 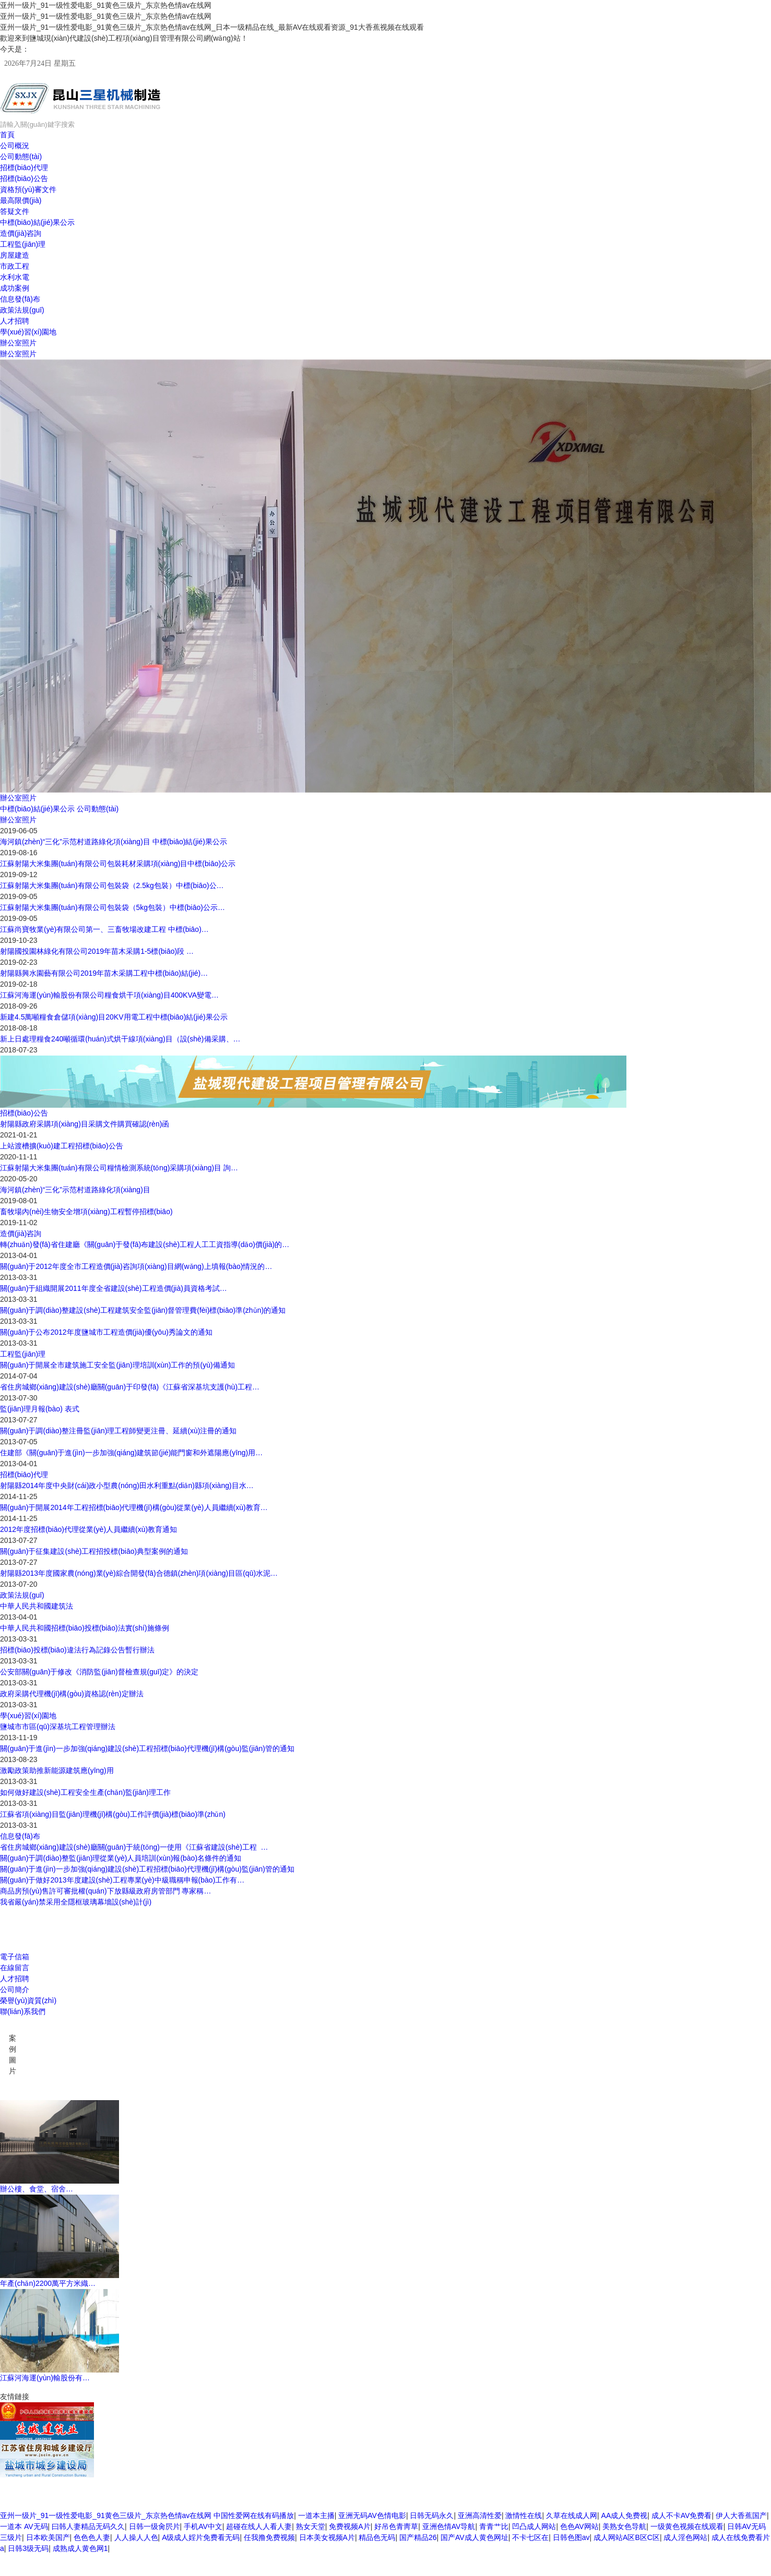 I want to click on 国产AV成人黄色网址, so click(x=474, y=2537).